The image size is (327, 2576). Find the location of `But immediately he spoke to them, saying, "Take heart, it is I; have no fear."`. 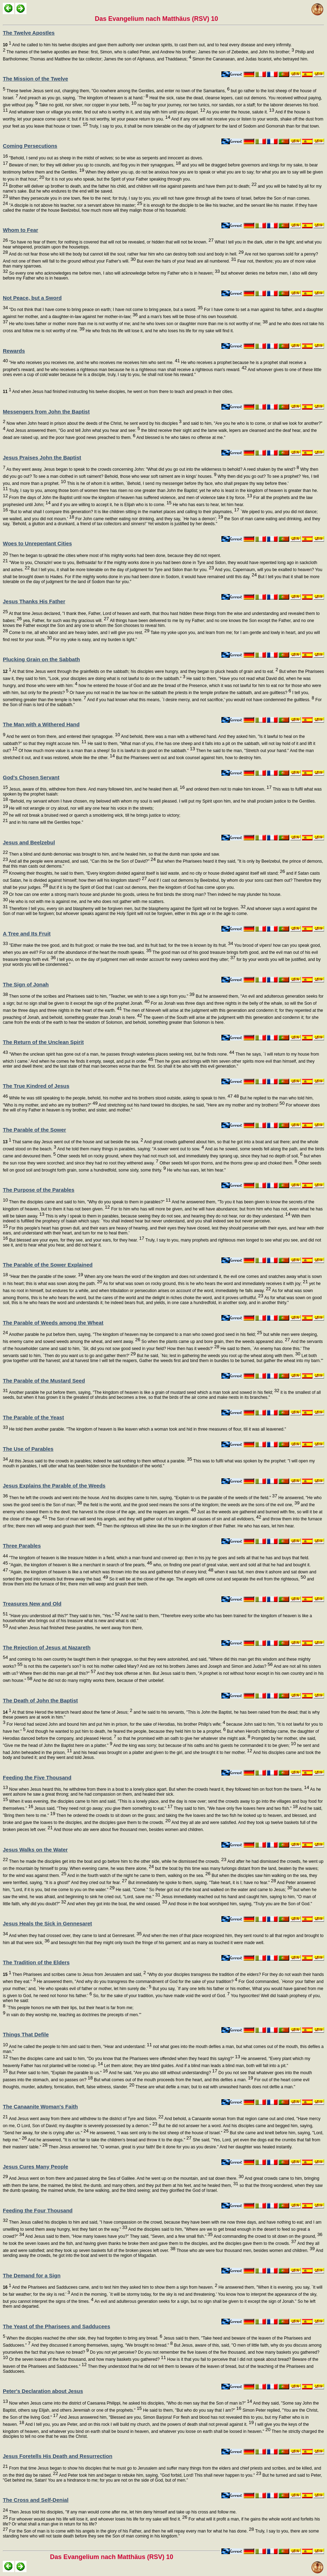

But immediately he spoke to them, saying, "Take heart, it is I; have no fear." is located at coordinates (201, 1882).